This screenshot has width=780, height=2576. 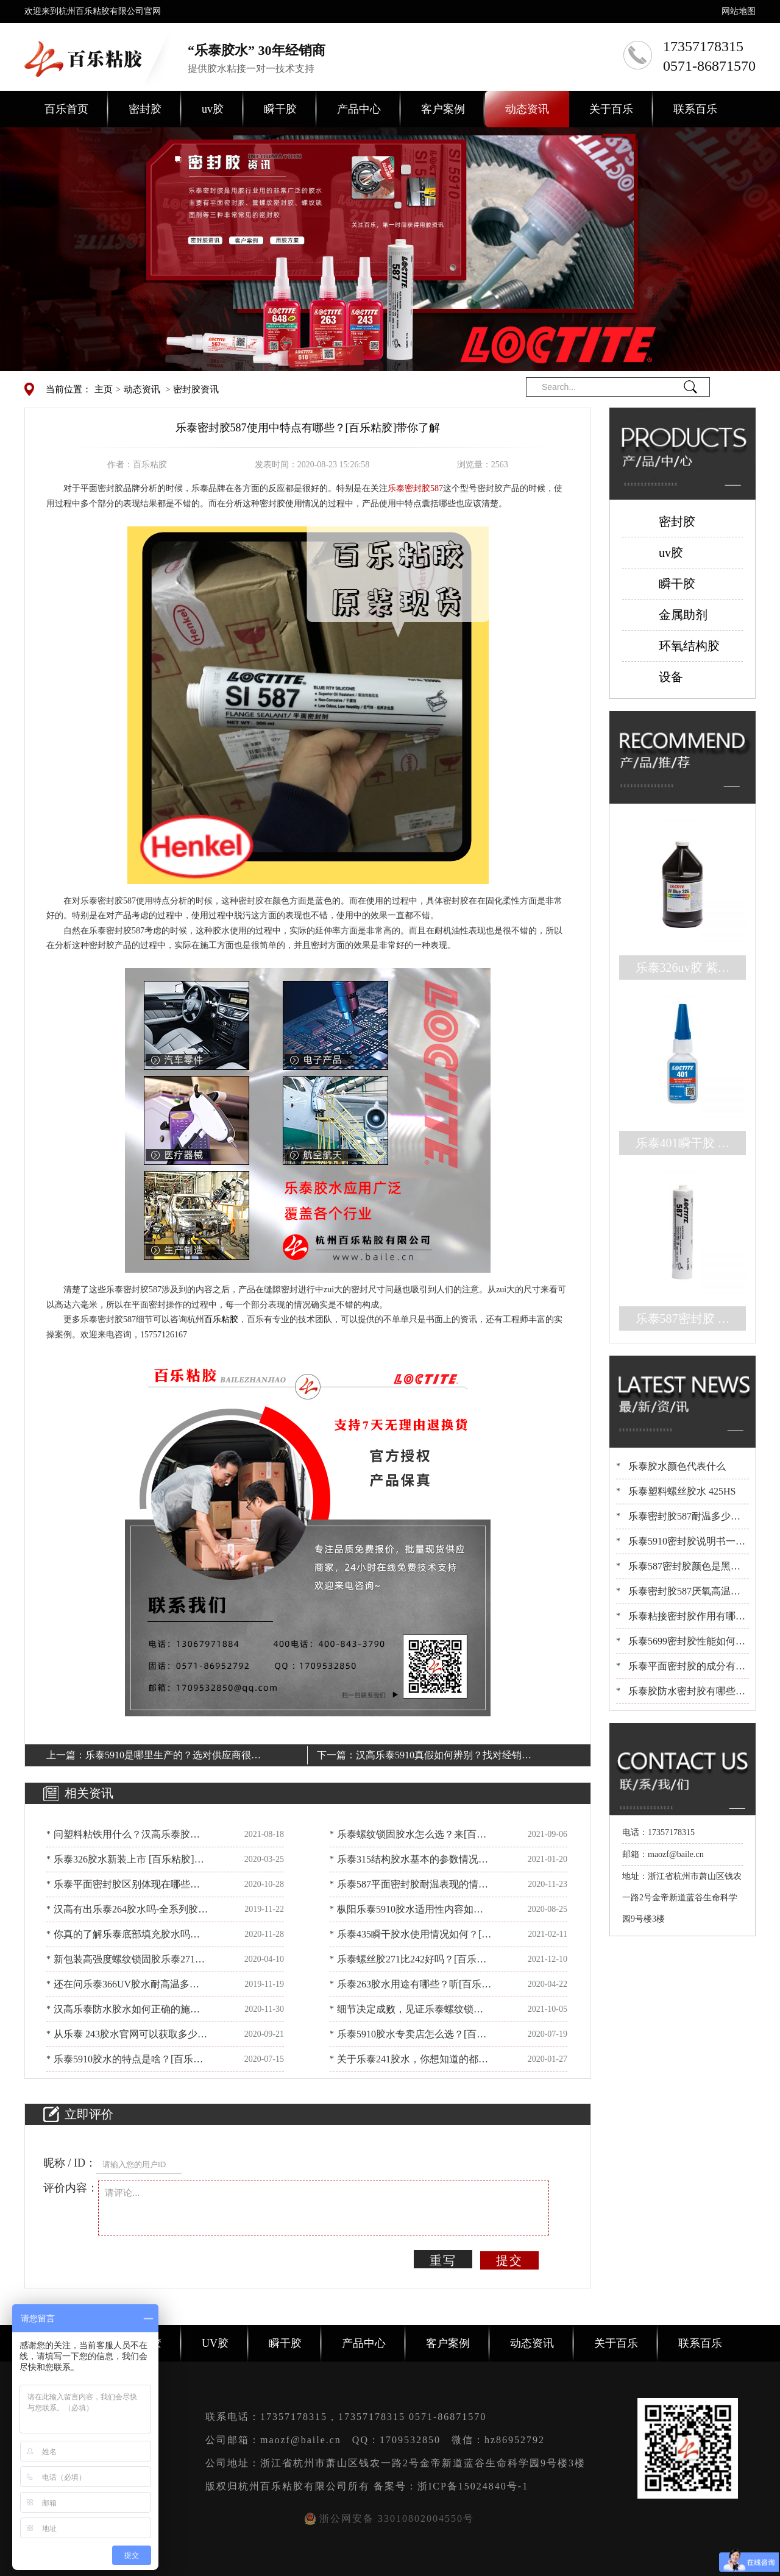 What do you see at coordinates (103, 389) in the screenshot?
I see `主页` at bounding box center [103, 389].